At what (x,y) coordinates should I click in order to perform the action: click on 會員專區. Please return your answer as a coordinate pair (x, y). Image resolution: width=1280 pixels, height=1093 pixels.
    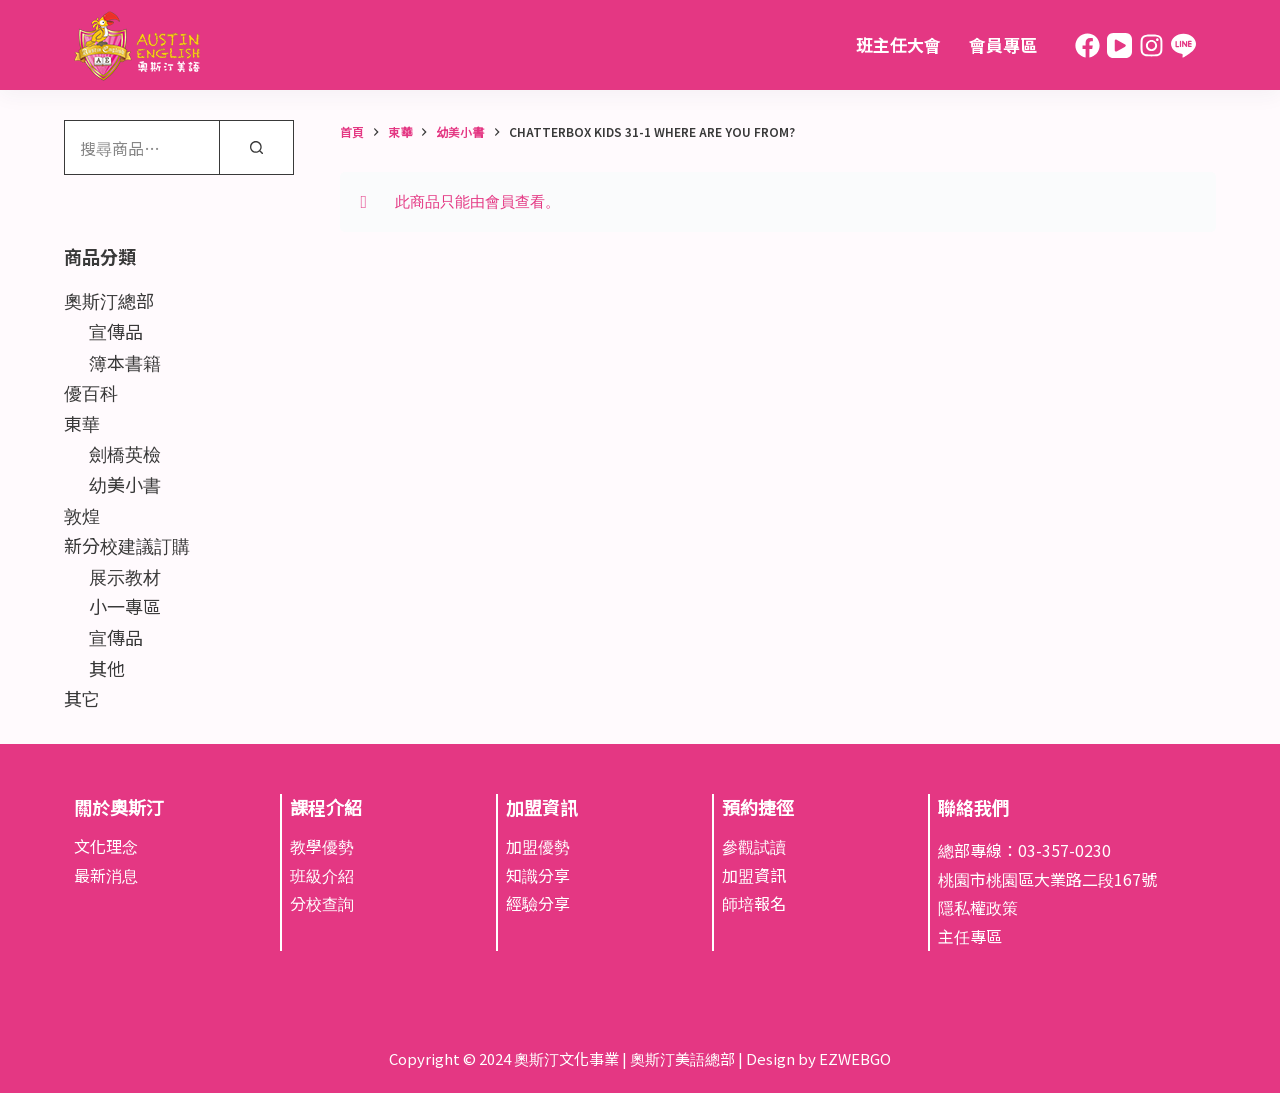
    Looking at the image, I should click on (1003, 44).